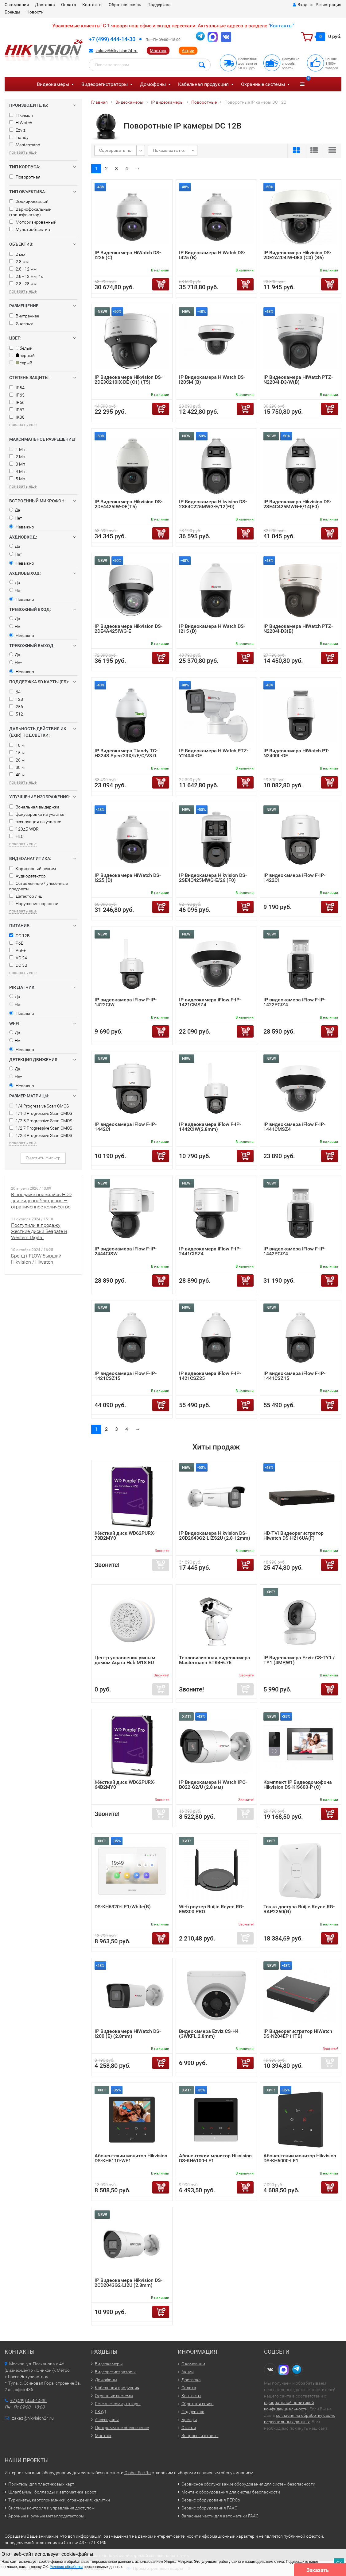  Describe the element at coordinates (36, 814) in the screenshot. I see `фокусировка на участке` at that location.